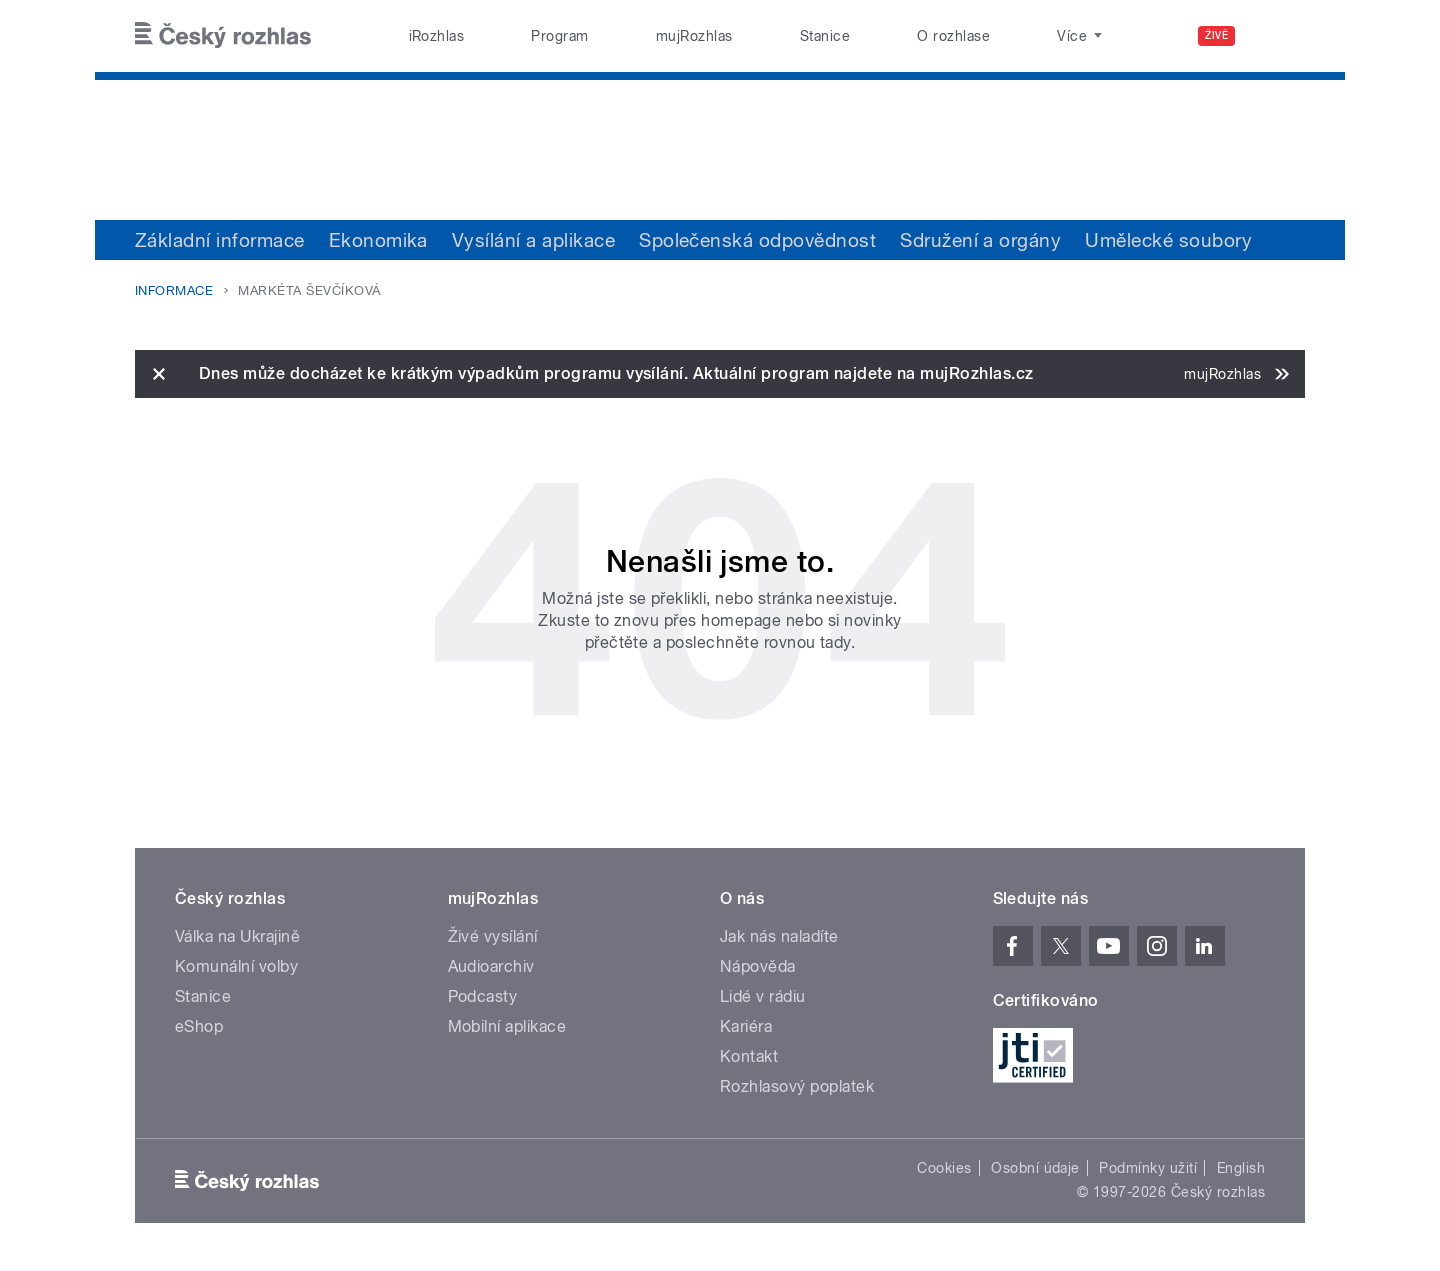 The image size is (1440, 1271). I want to click on Ekonomika, so click(378, 240).